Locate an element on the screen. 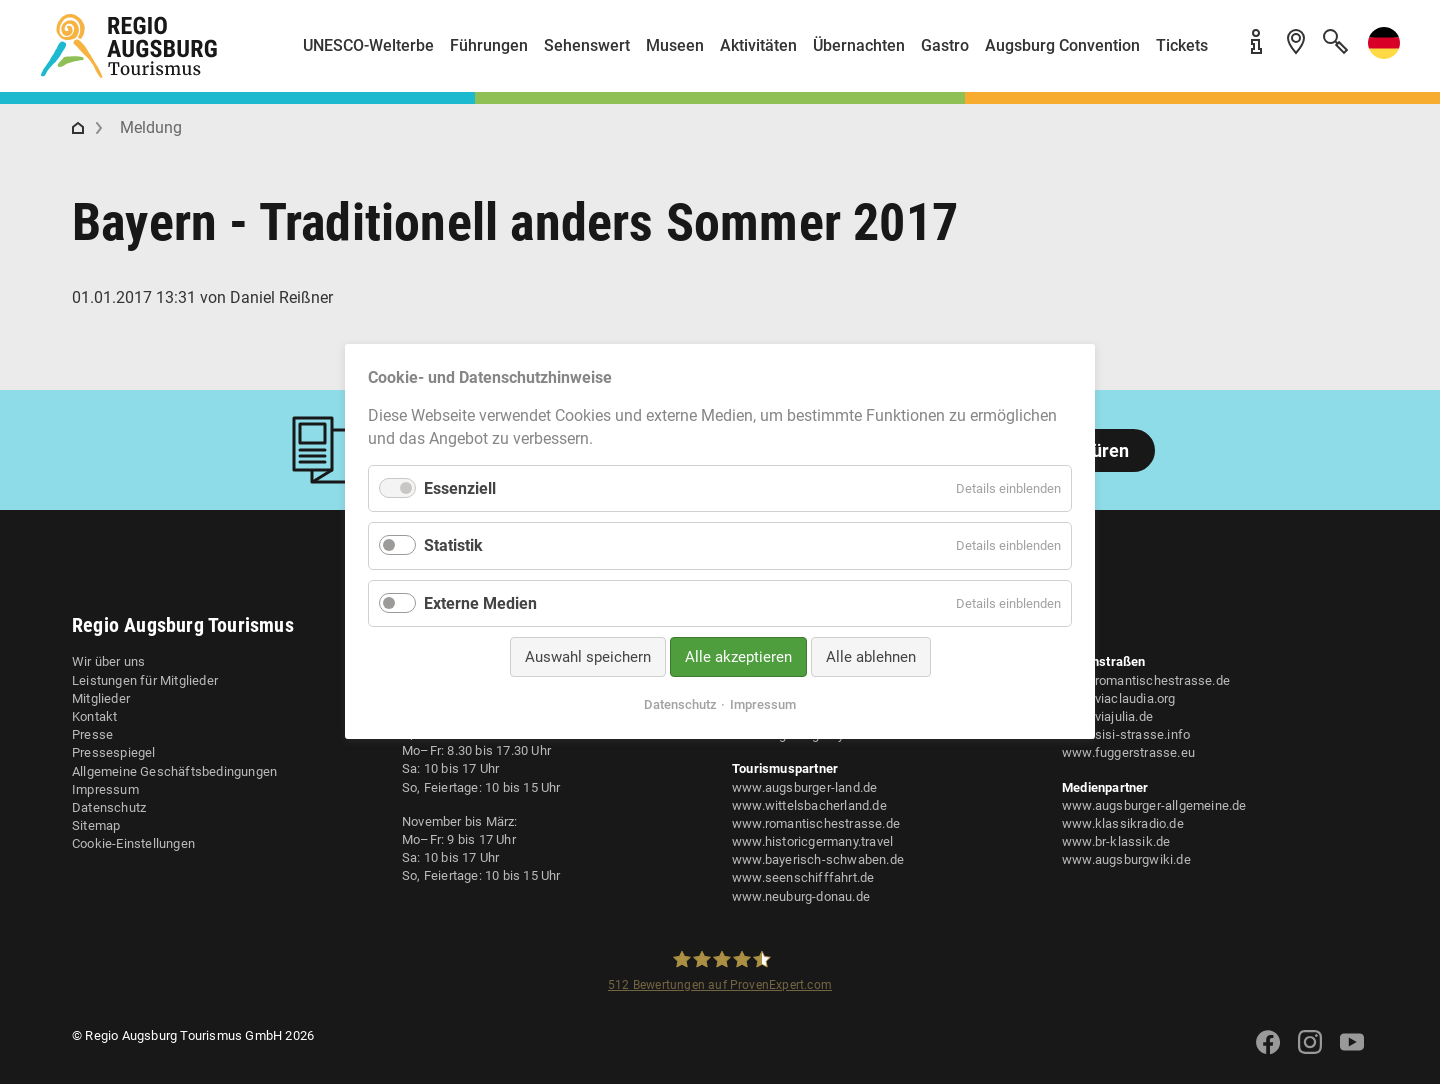  www.romantischestrasse.de is located at coordinates (816, 823).